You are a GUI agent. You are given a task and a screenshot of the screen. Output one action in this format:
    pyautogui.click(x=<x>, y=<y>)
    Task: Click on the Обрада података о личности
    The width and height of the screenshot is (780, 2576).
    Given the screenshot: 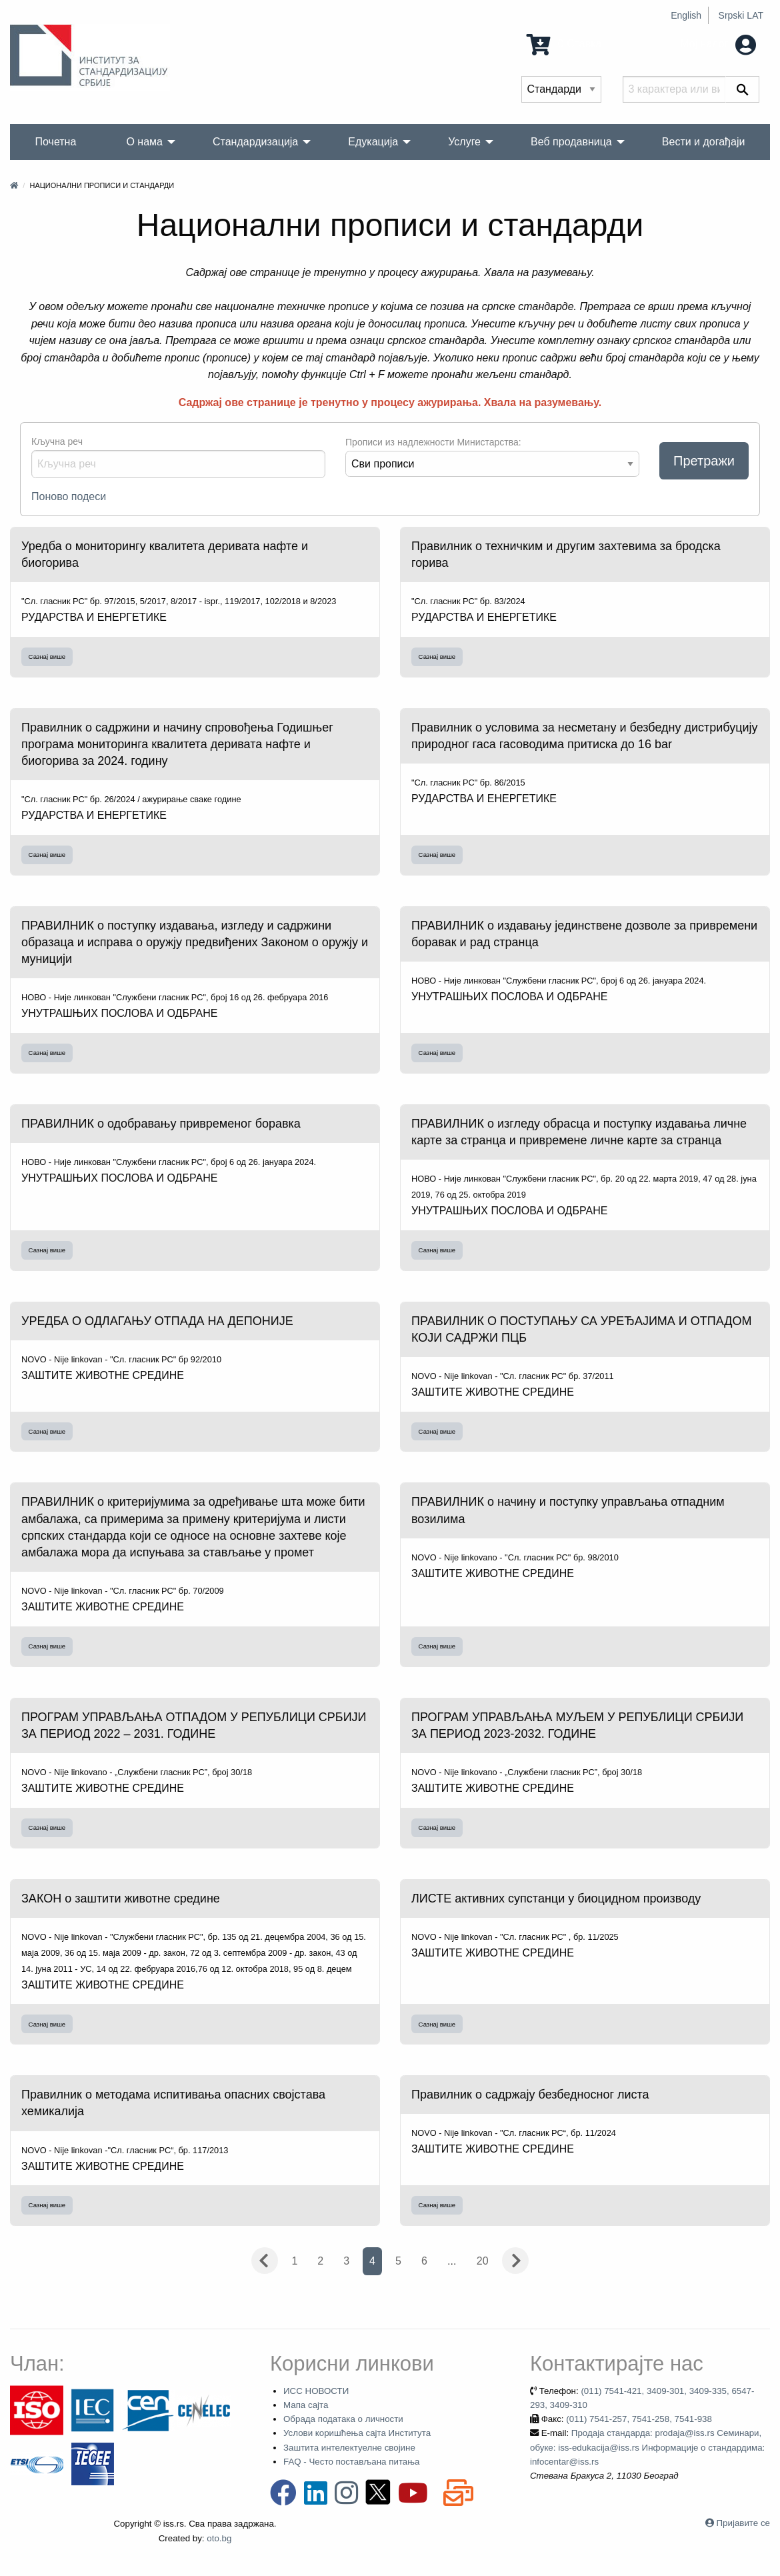 What is the action you would take?
    pyautogui.click(x=343, y=2419)
    